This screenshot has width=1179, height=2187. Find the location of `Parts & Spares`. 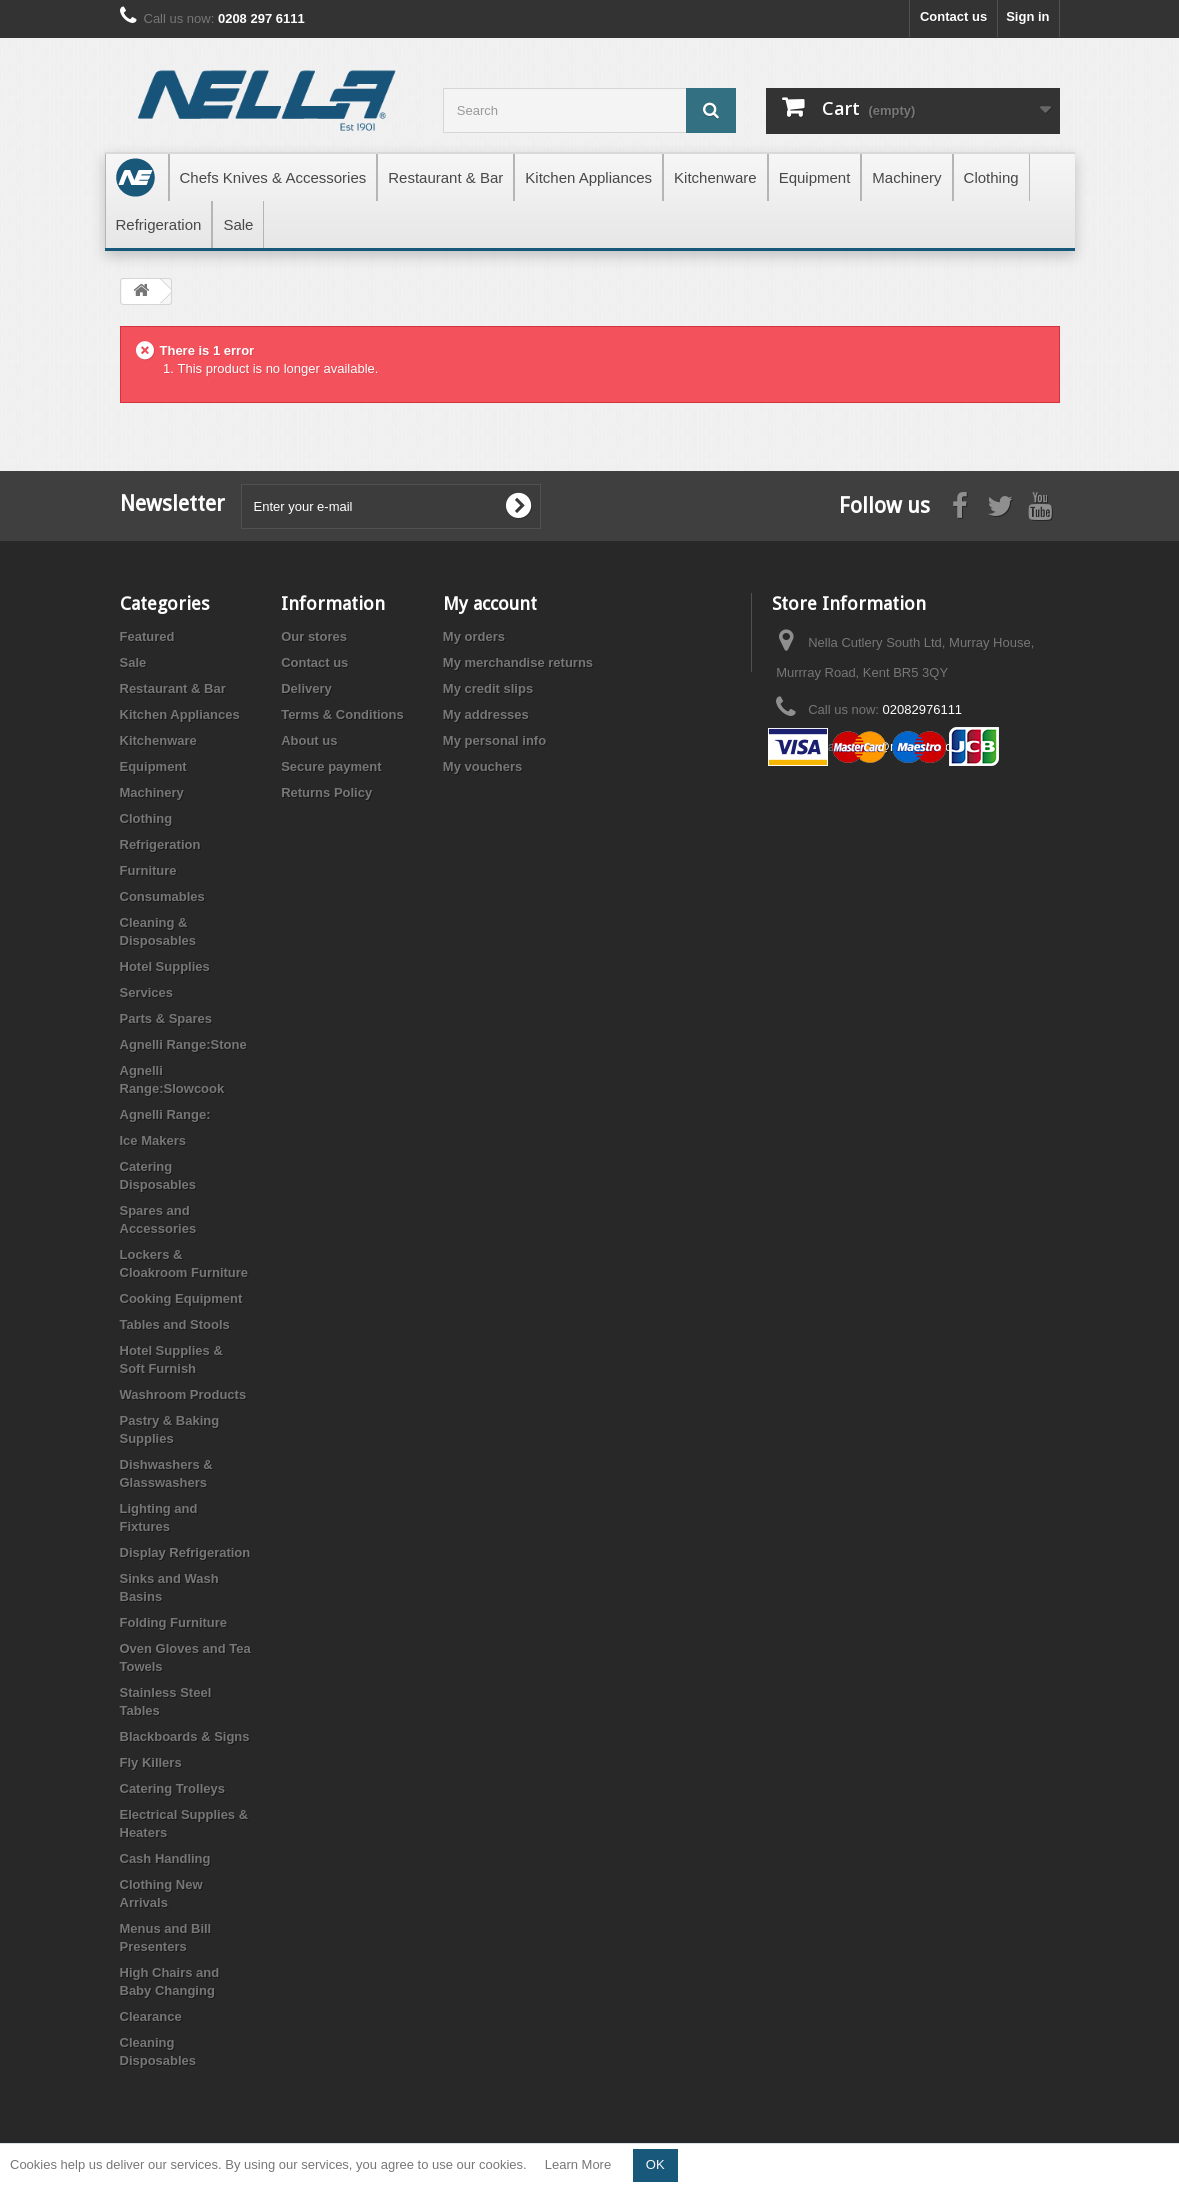

Parts & Spares is located at coordinates (166, 1018).